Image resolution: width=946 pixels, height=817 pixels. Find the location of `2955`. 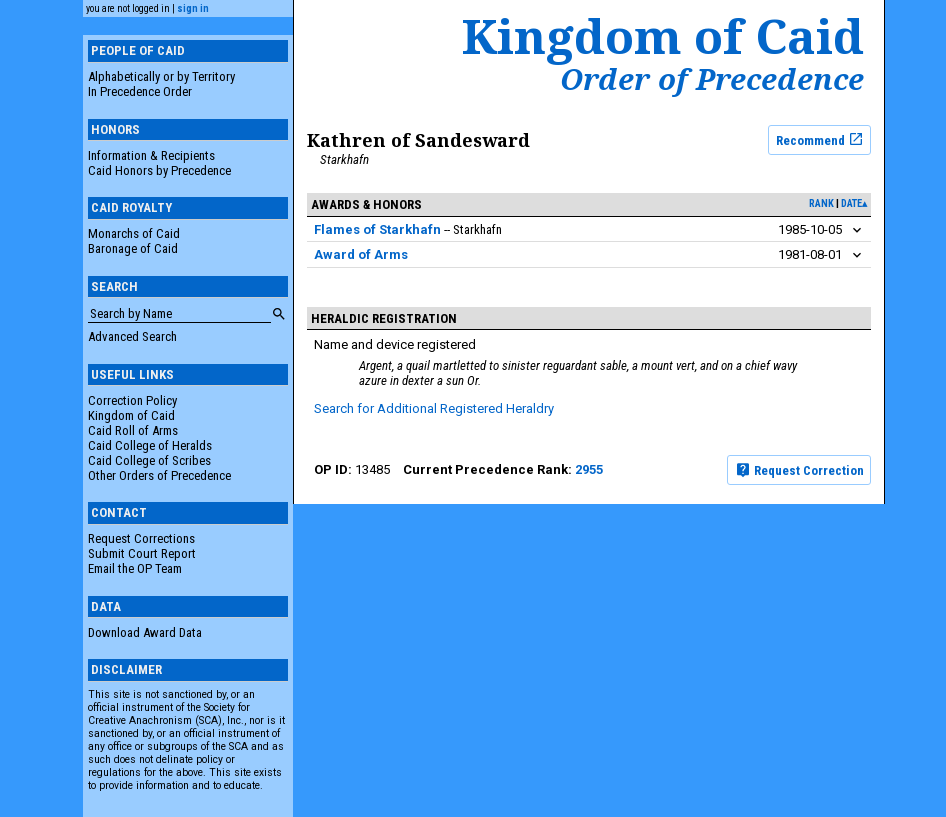

2955 is located at coordinates (589, 469).